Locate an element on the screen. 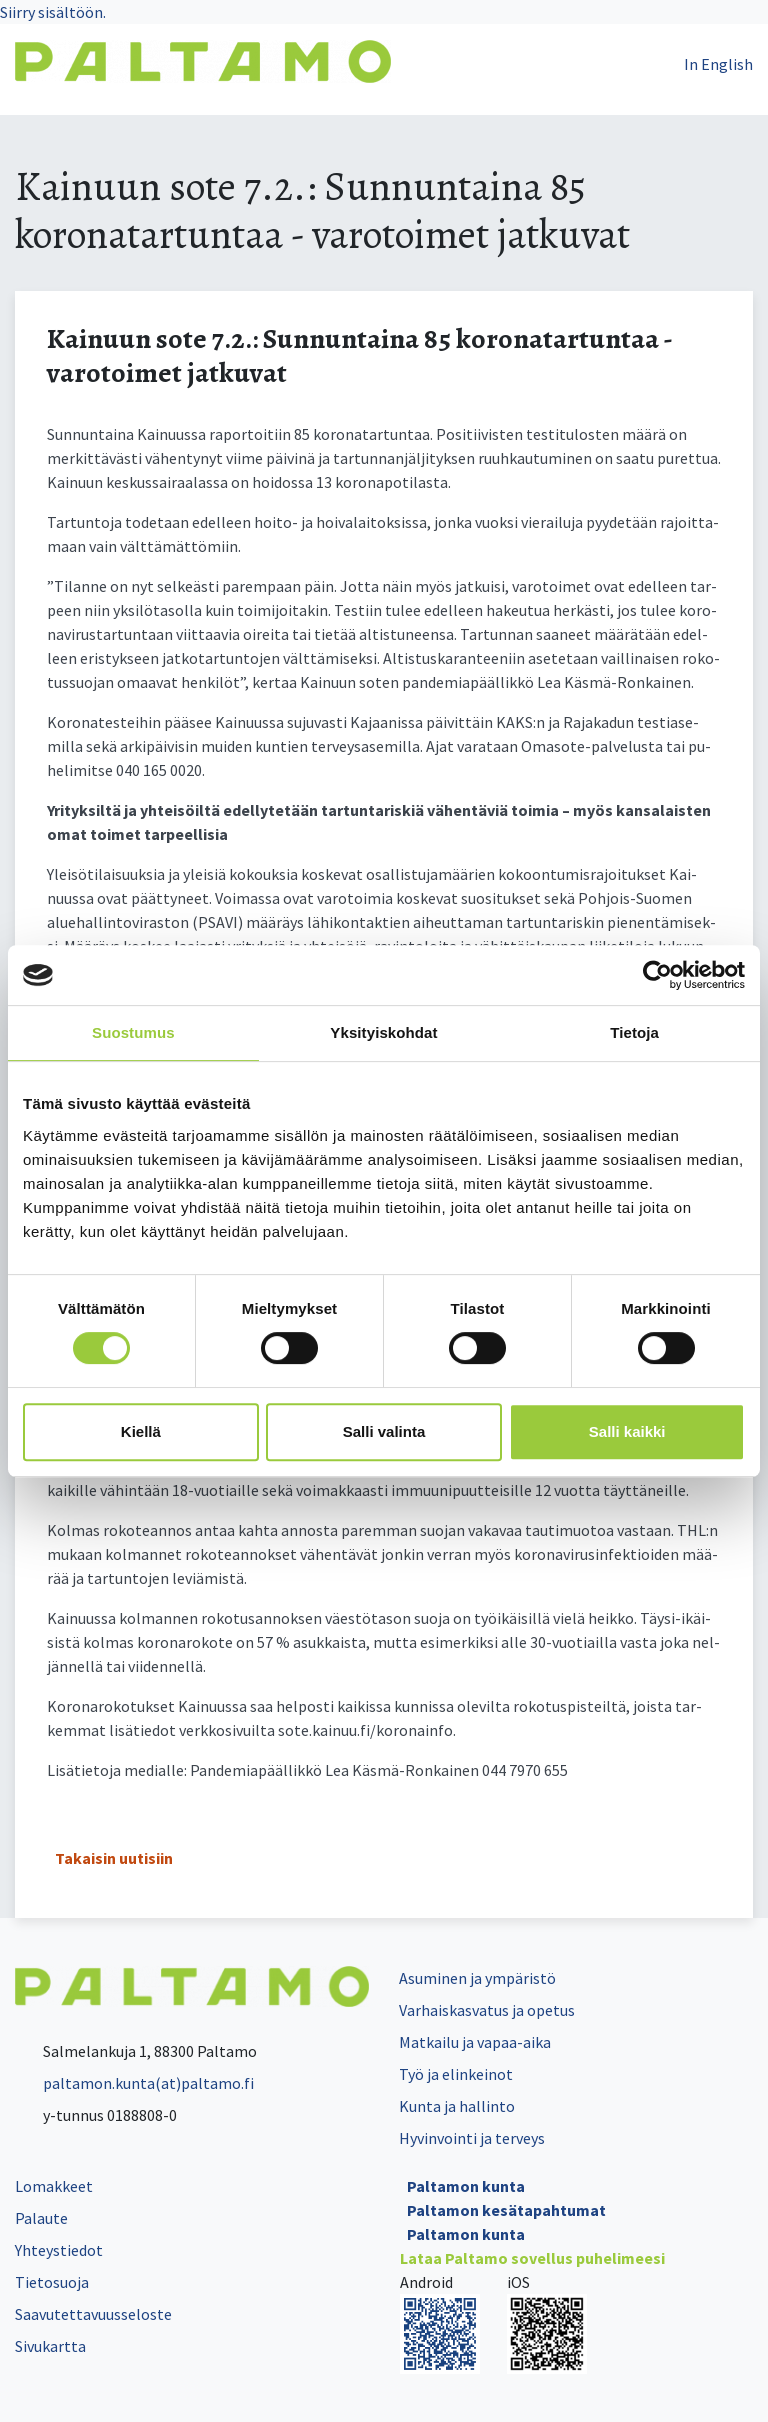 The height and width of the screenshot is (2422, 768). Sivukartta is located at coordinates (50, 2346).